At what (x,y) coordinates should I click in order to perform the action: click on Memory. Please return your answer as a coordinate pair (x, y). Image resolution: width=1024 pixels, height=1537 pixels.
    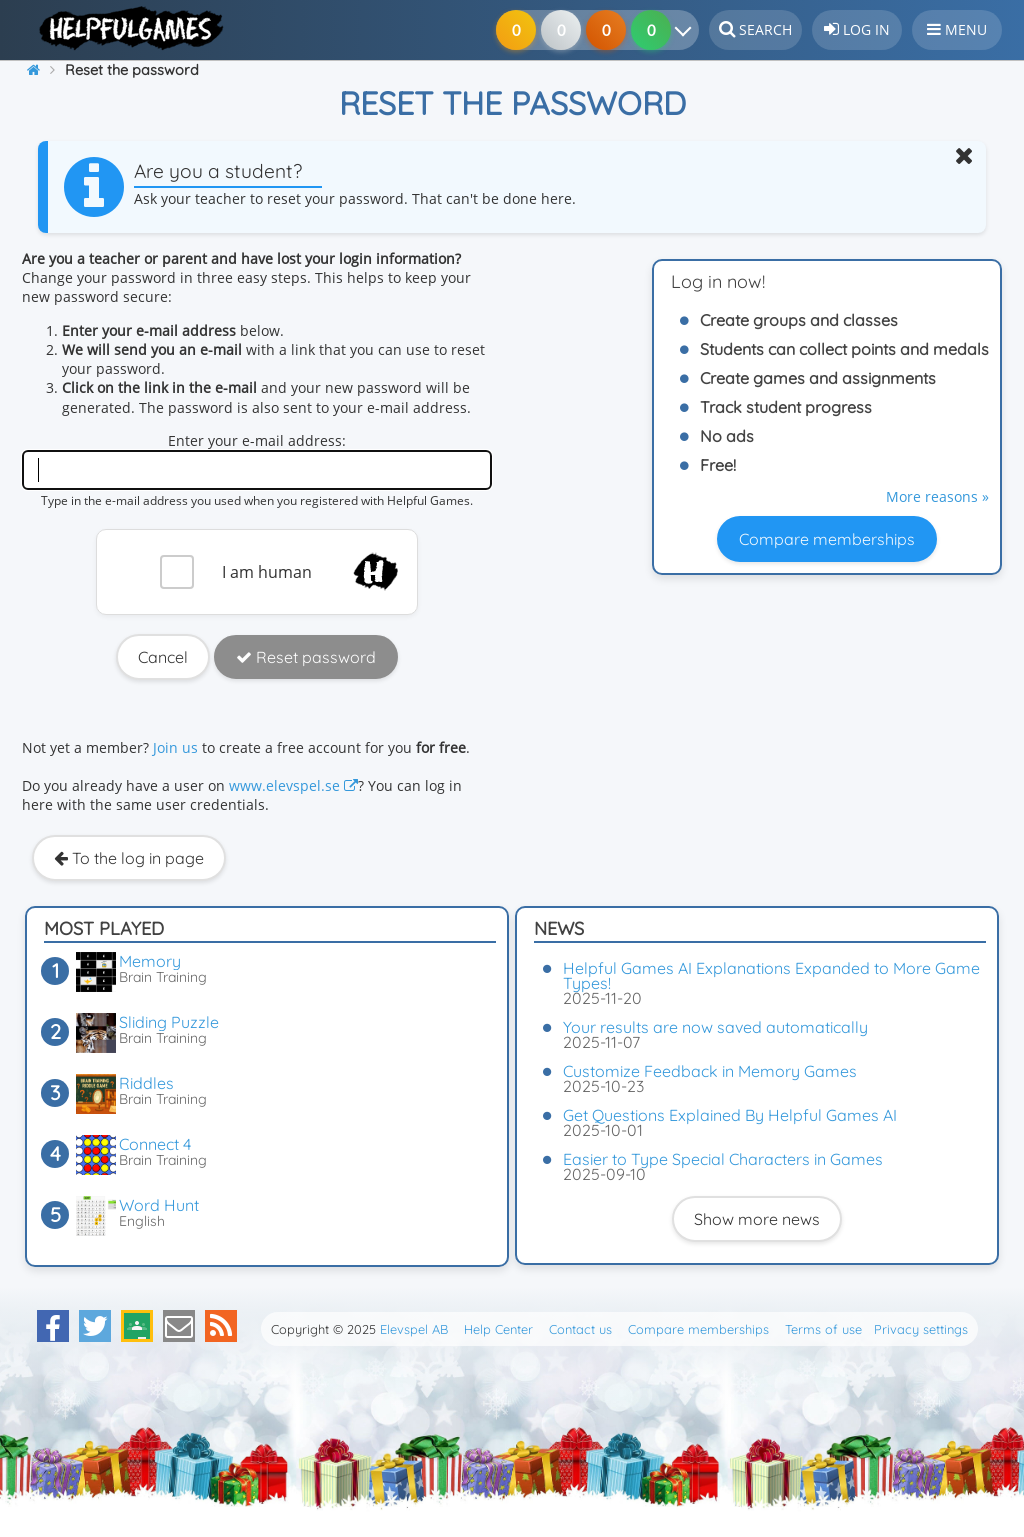
    Looking at the image, I should click on (150, 961).